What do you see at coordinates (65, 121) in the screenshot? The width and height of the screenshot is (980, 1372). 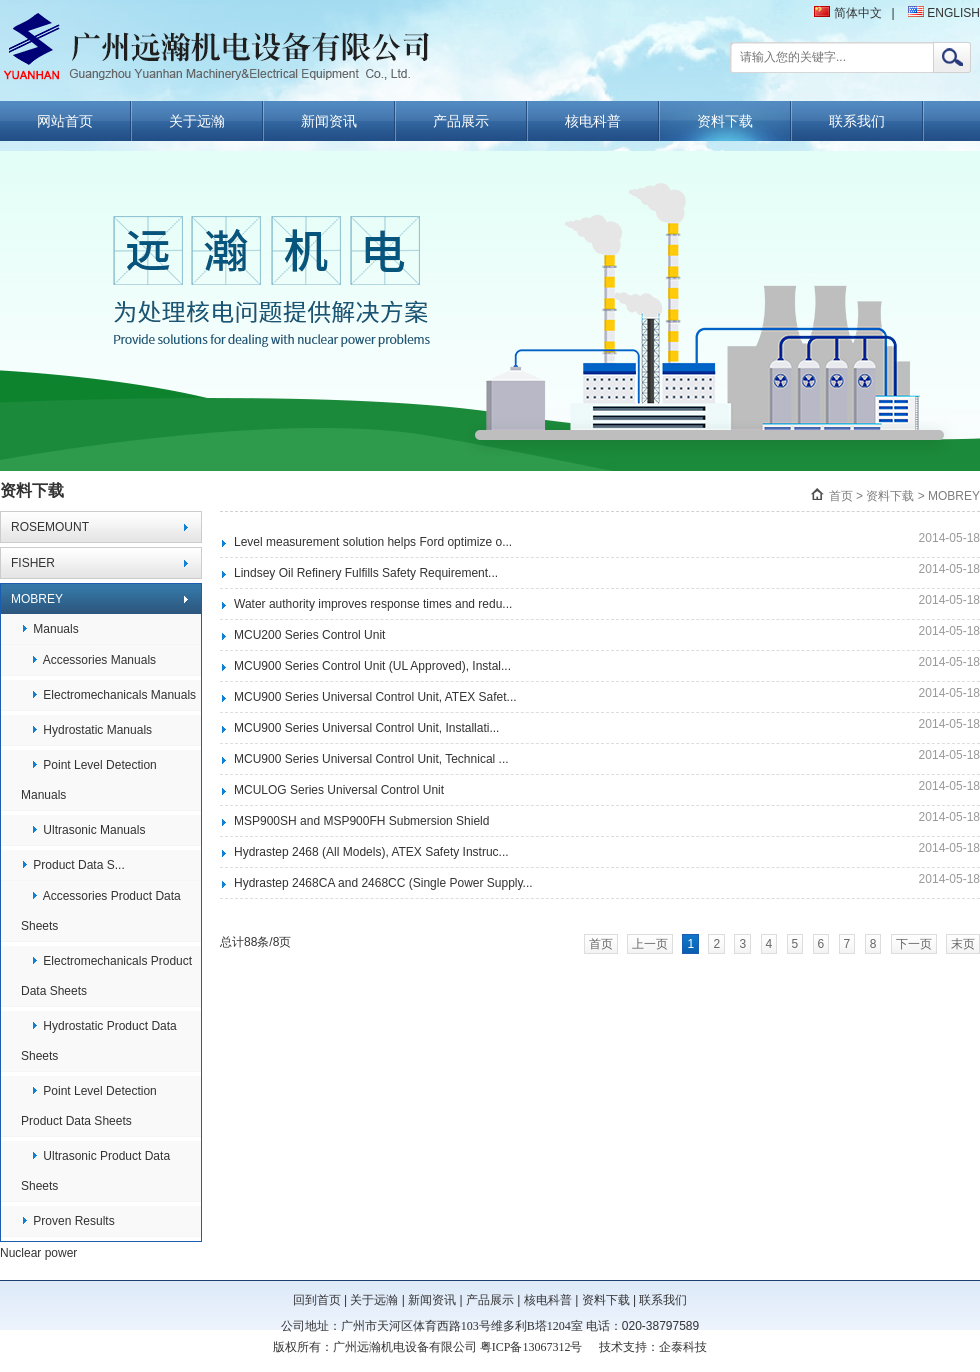 I see `网站首页` at bounding box center [65, 121].